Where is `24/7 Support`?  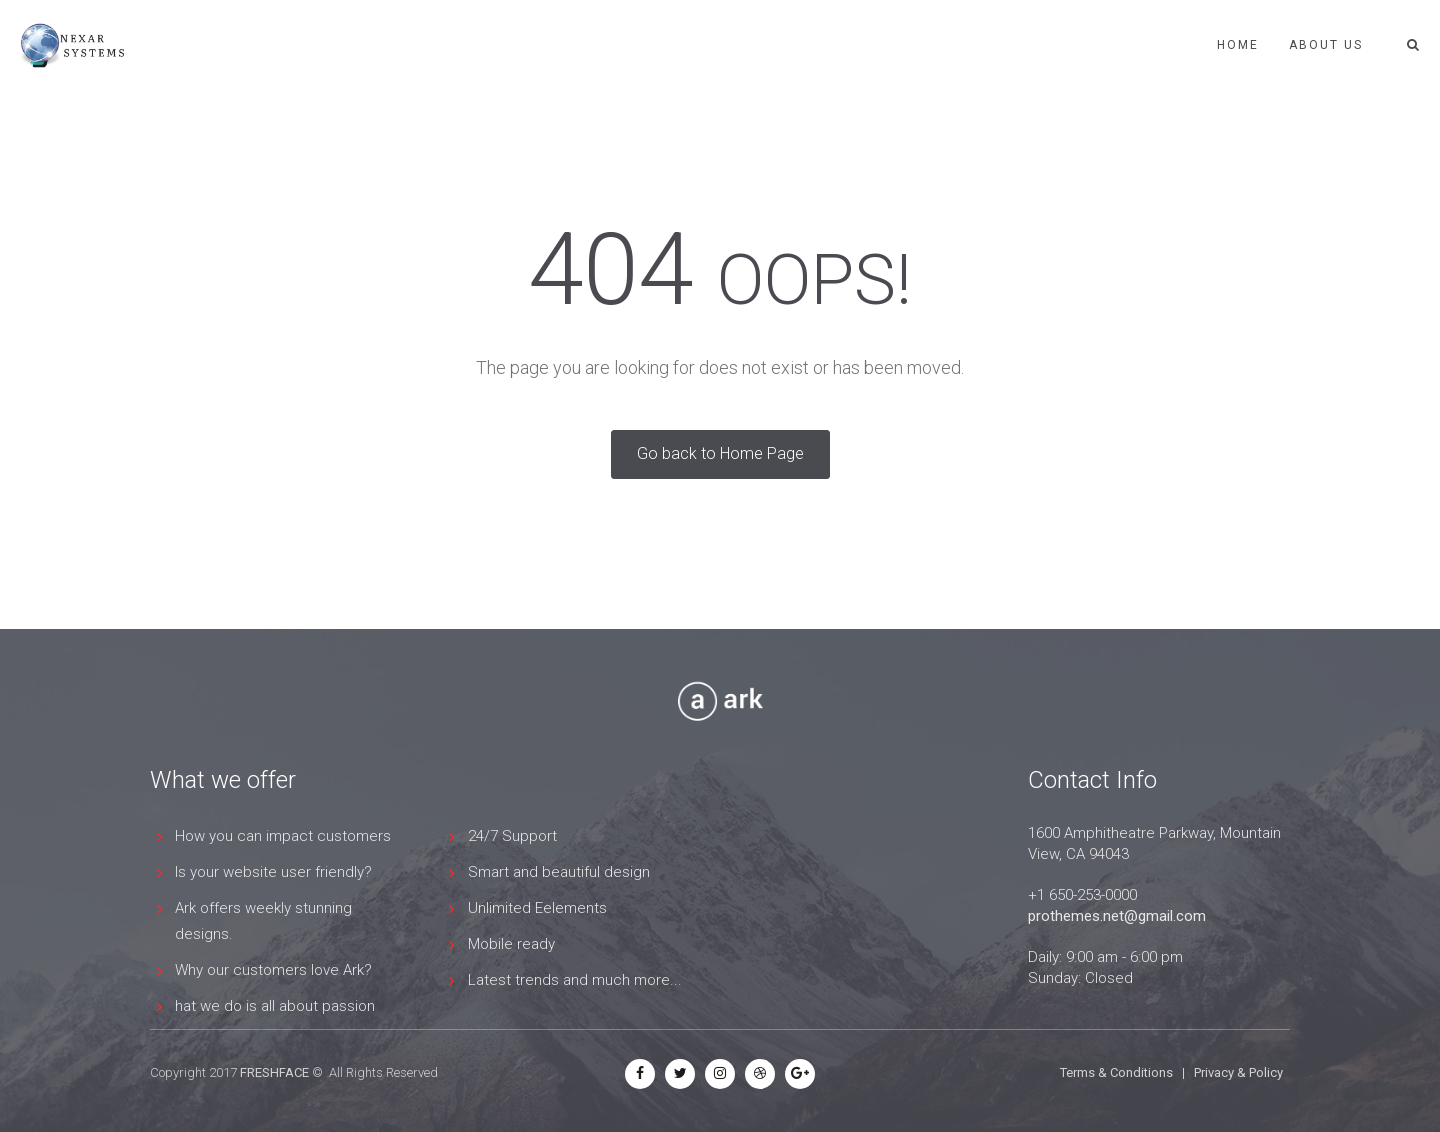 24/7 Support is located at coordinates (512, 836).